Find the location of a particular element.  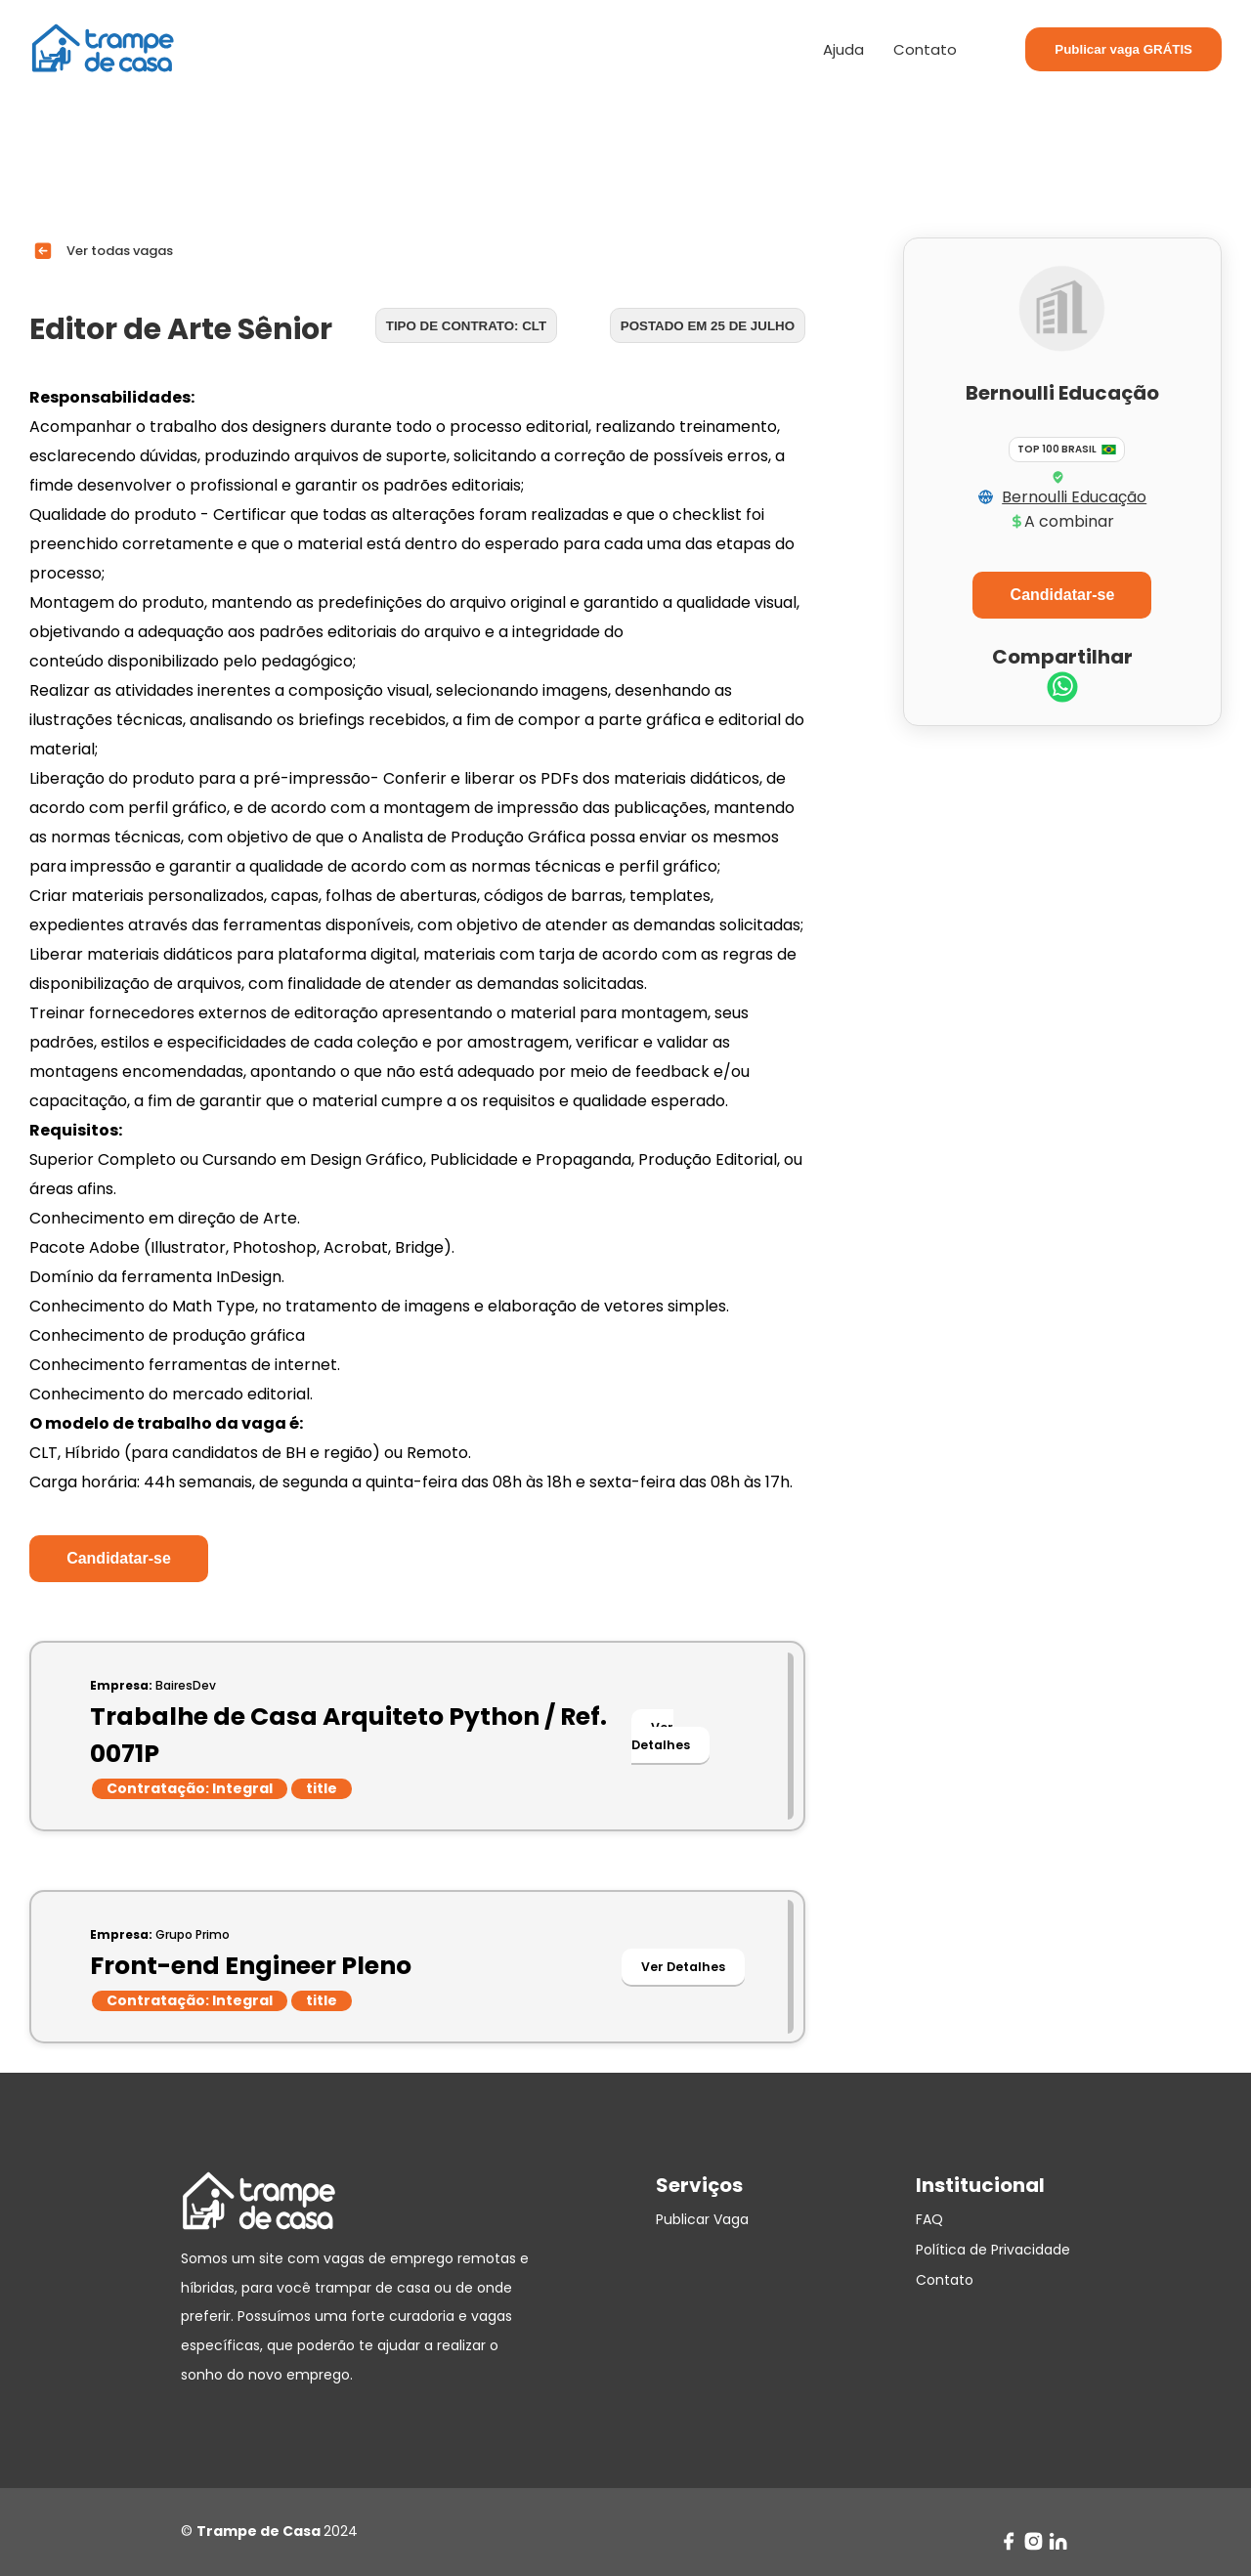

Postado em 25 de julho is located at coordinates (708, 326).